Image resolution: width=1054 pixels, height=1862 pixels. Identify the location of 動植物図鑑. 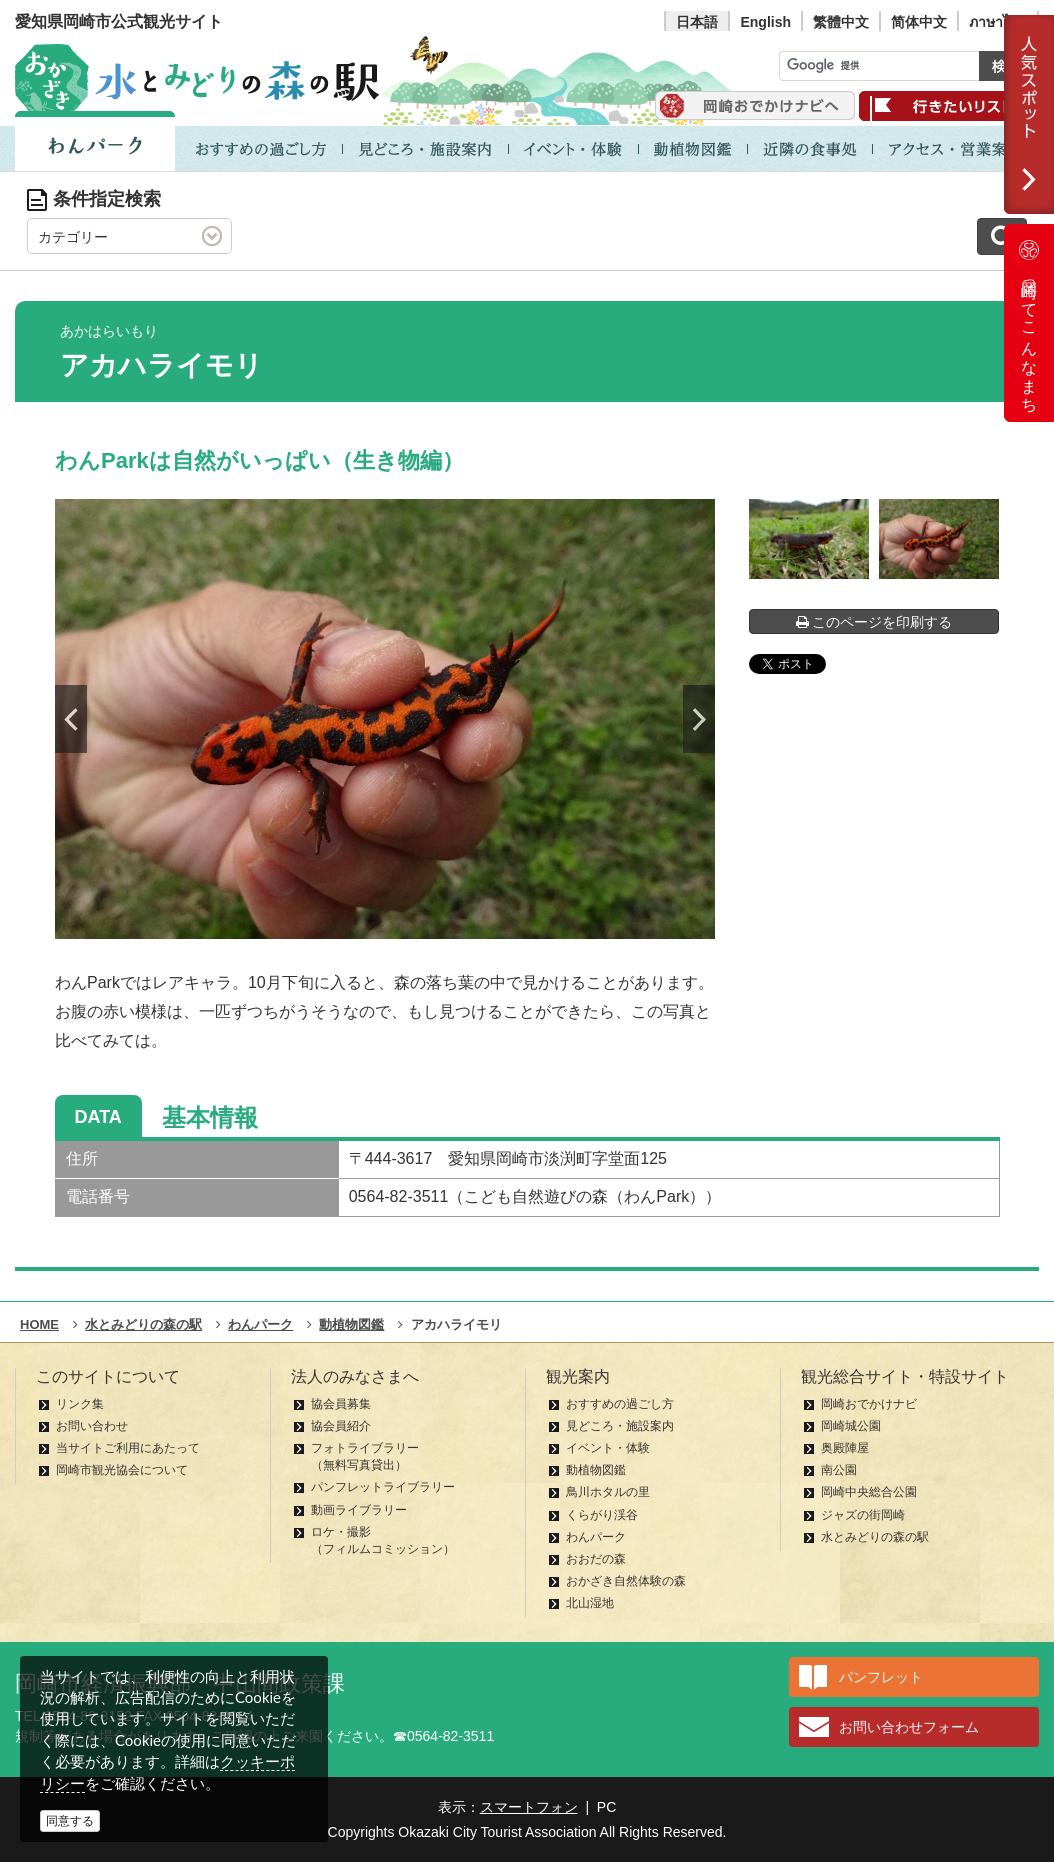
(596, 1470).